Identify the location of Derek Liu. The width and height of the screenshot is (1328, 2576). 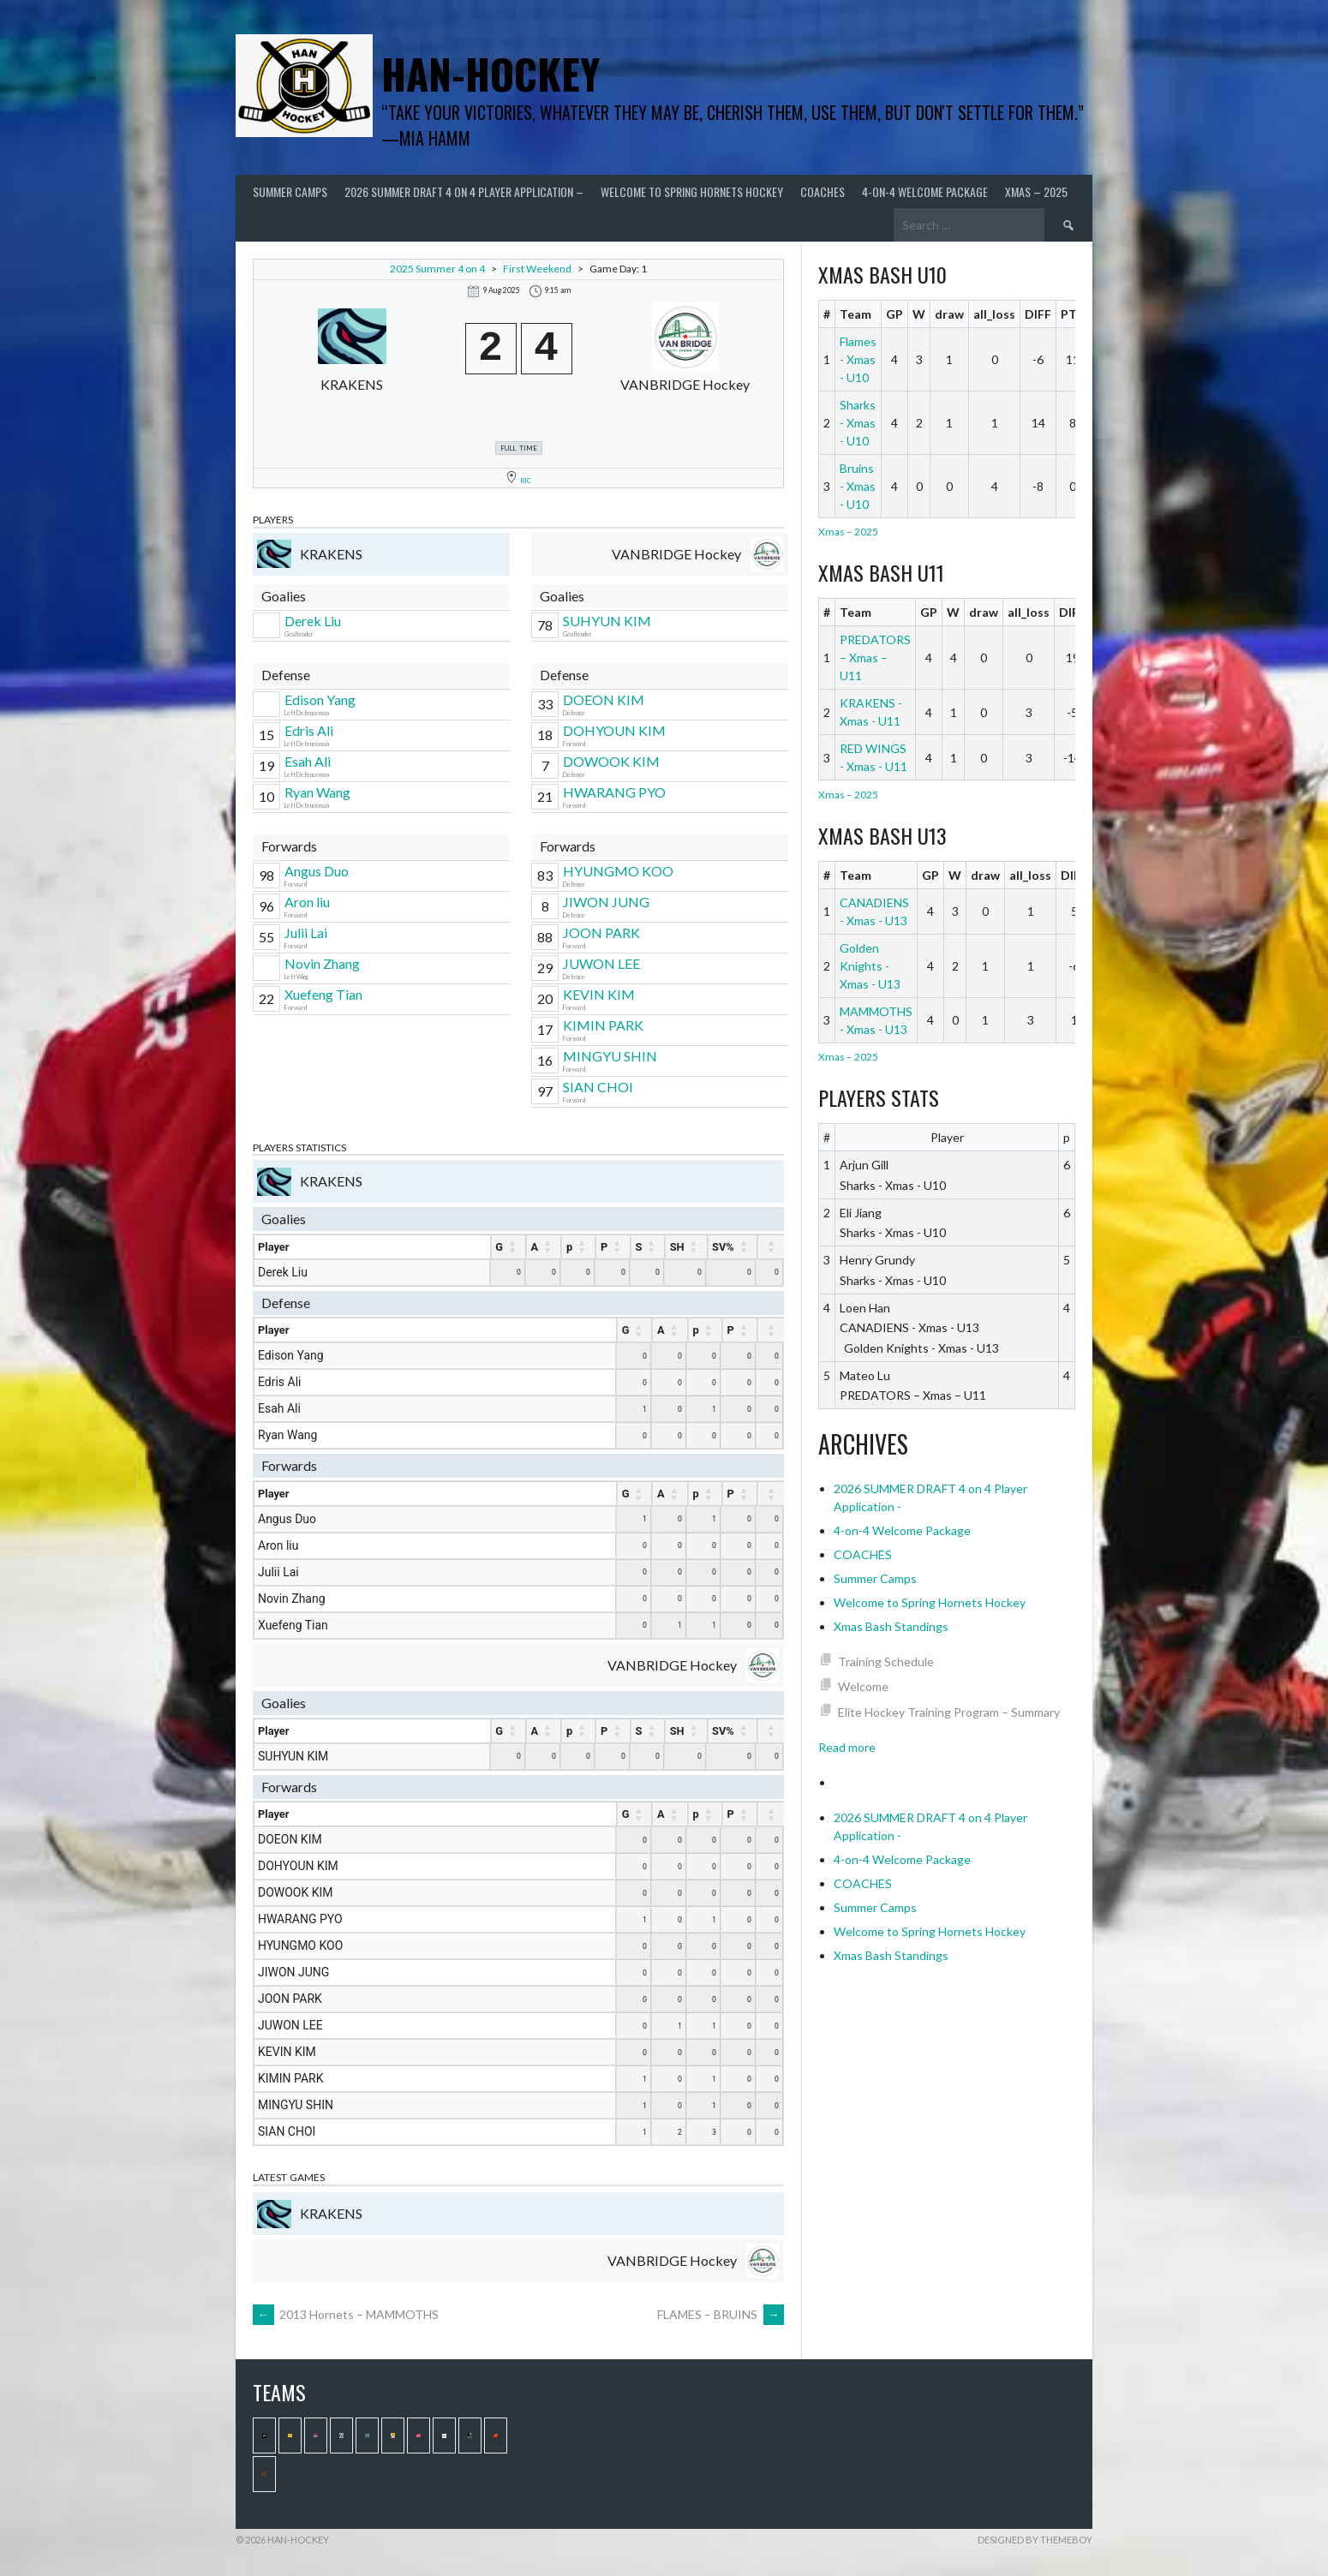
(312, 621).